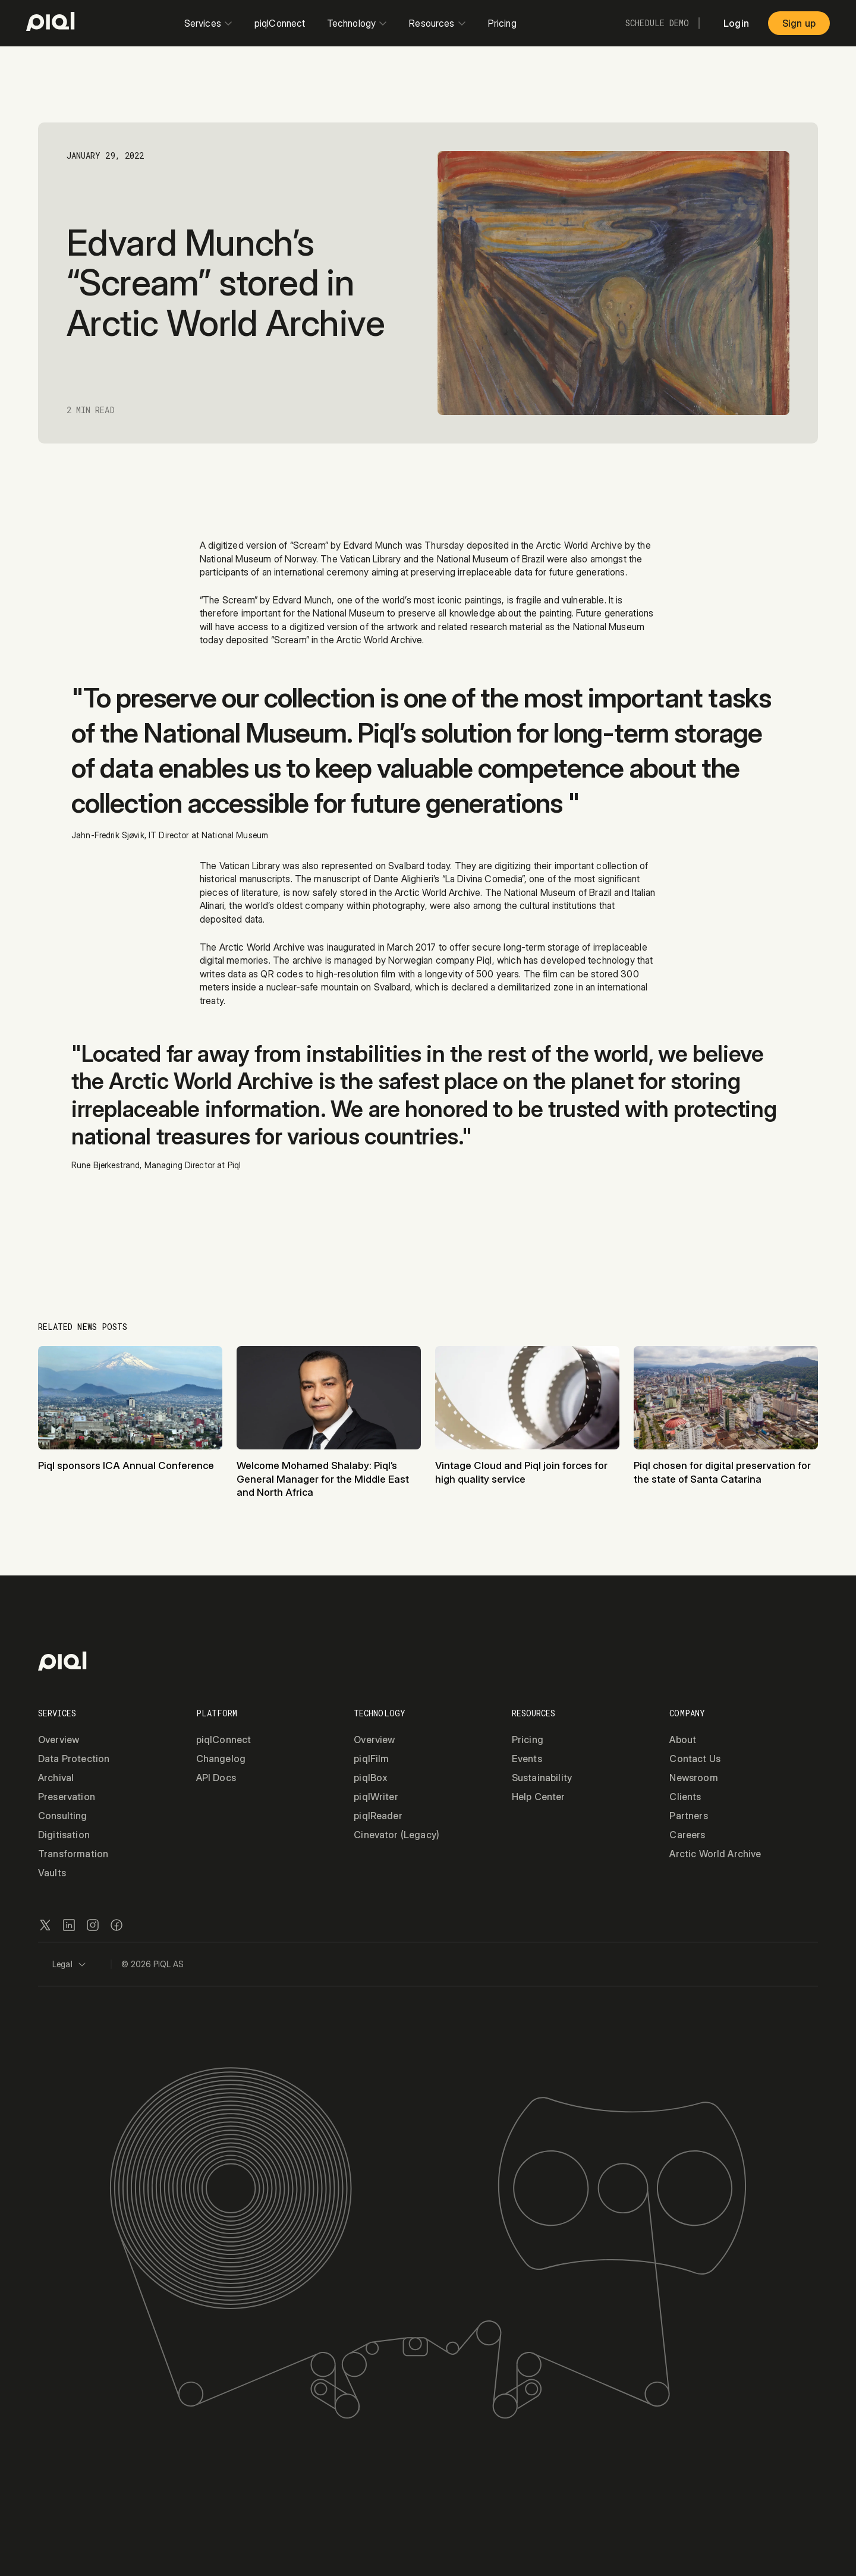 This screenshot has width=856, height=2576. Describe the element at coordinates (542, 1778) in the screenshot. I see `Sustainability` at that location.